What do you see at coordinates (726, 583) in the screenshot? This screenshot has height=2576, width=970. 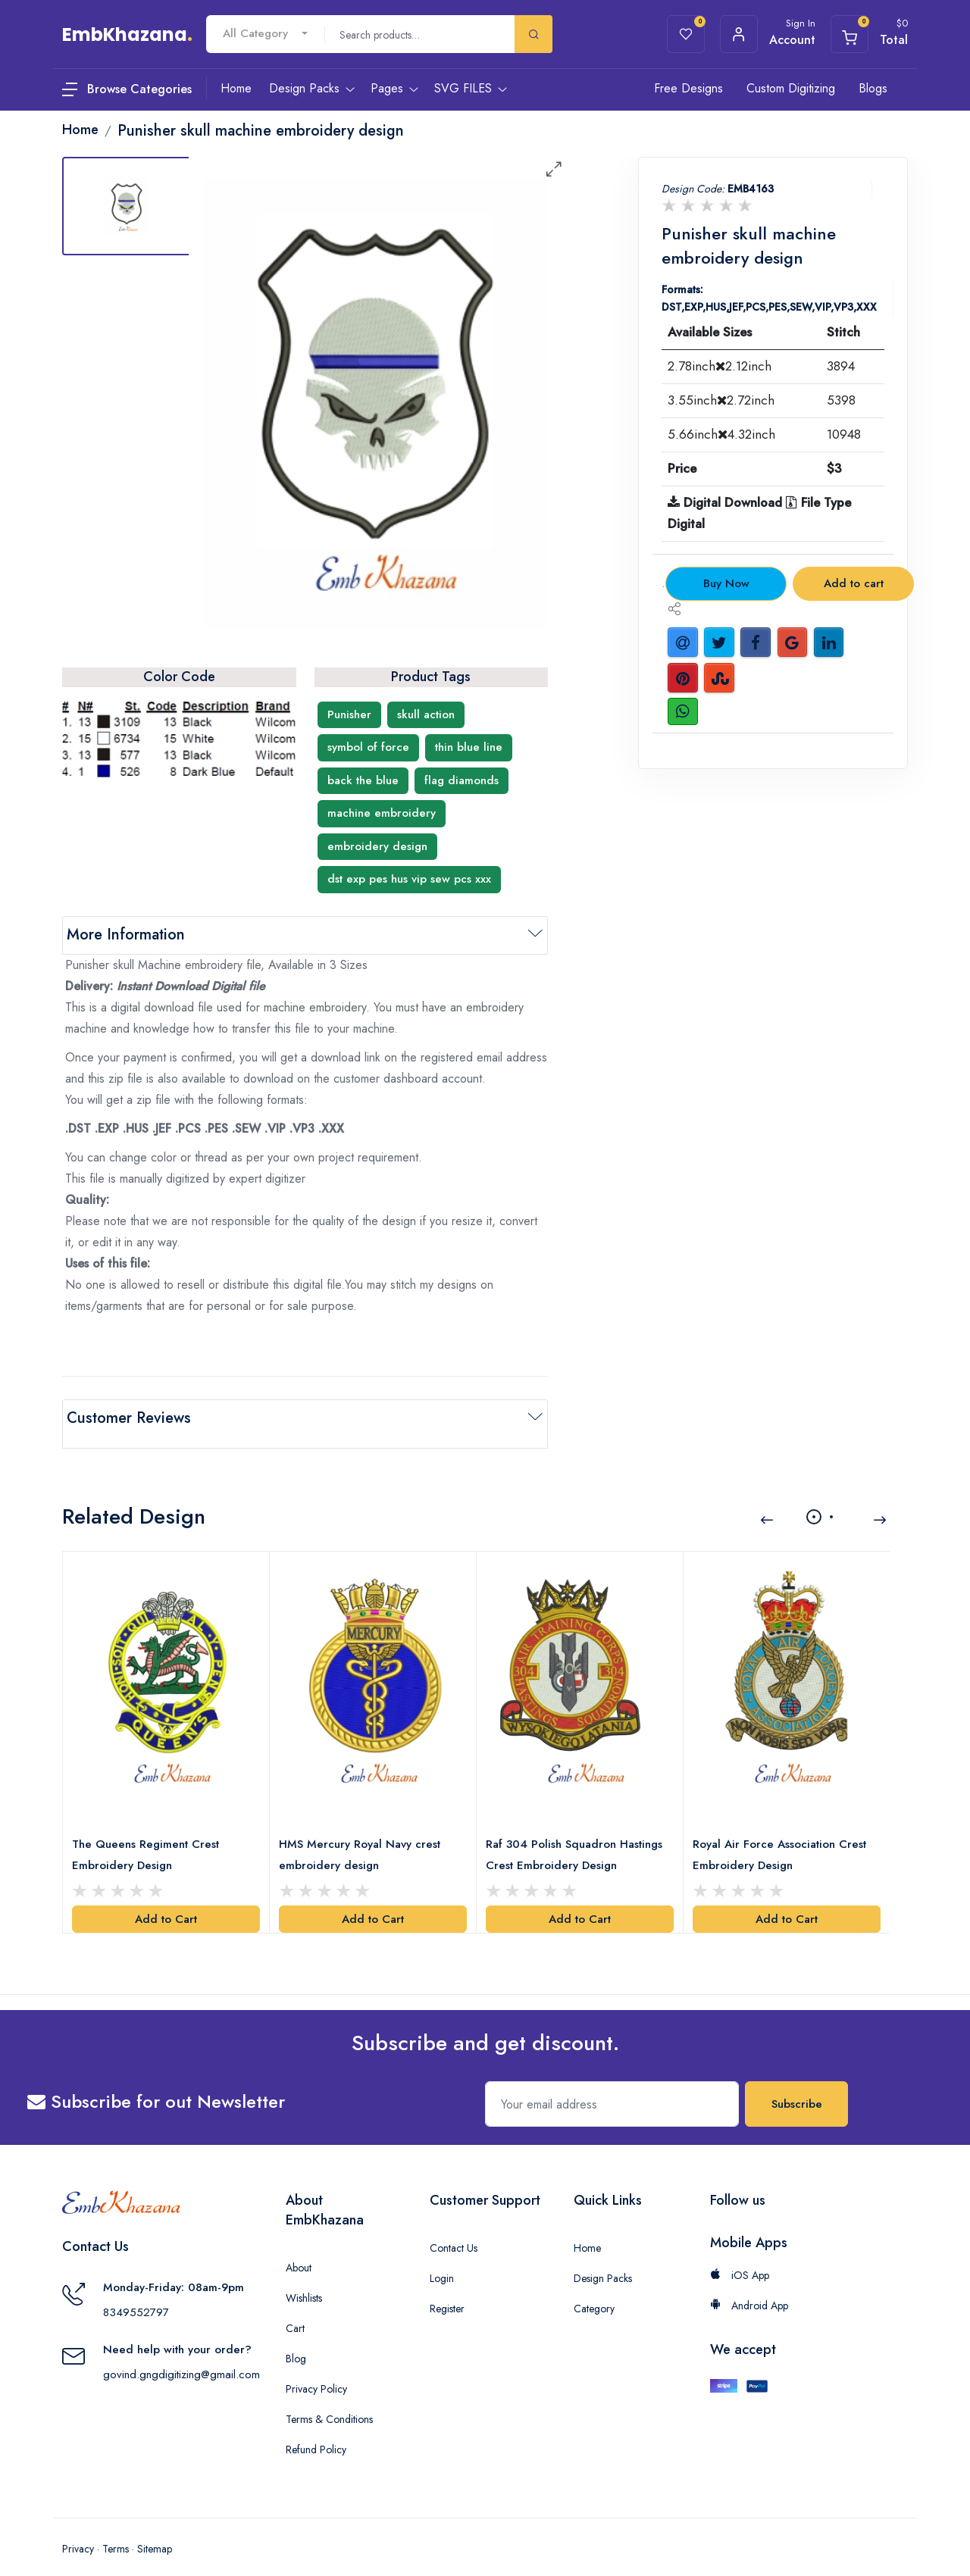 I see `Buy Now` at bounding box center [726, 583].